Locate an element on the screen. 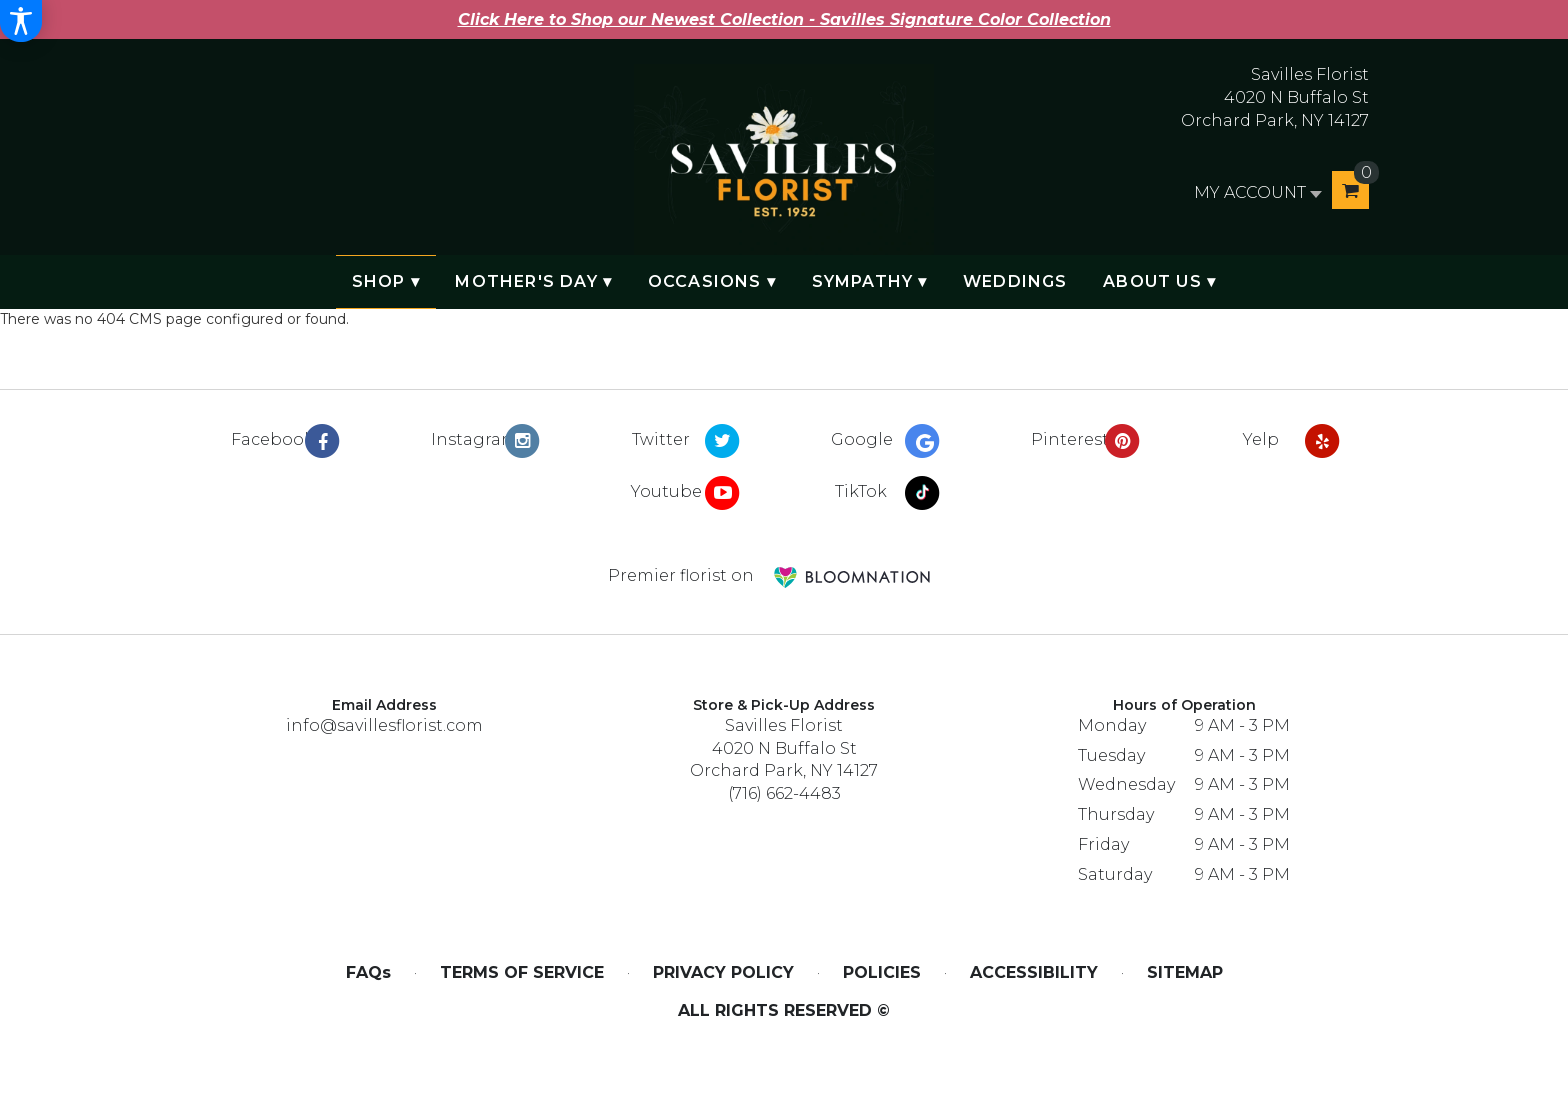  [Accessibility Information] is located at coordinates (21, 21).